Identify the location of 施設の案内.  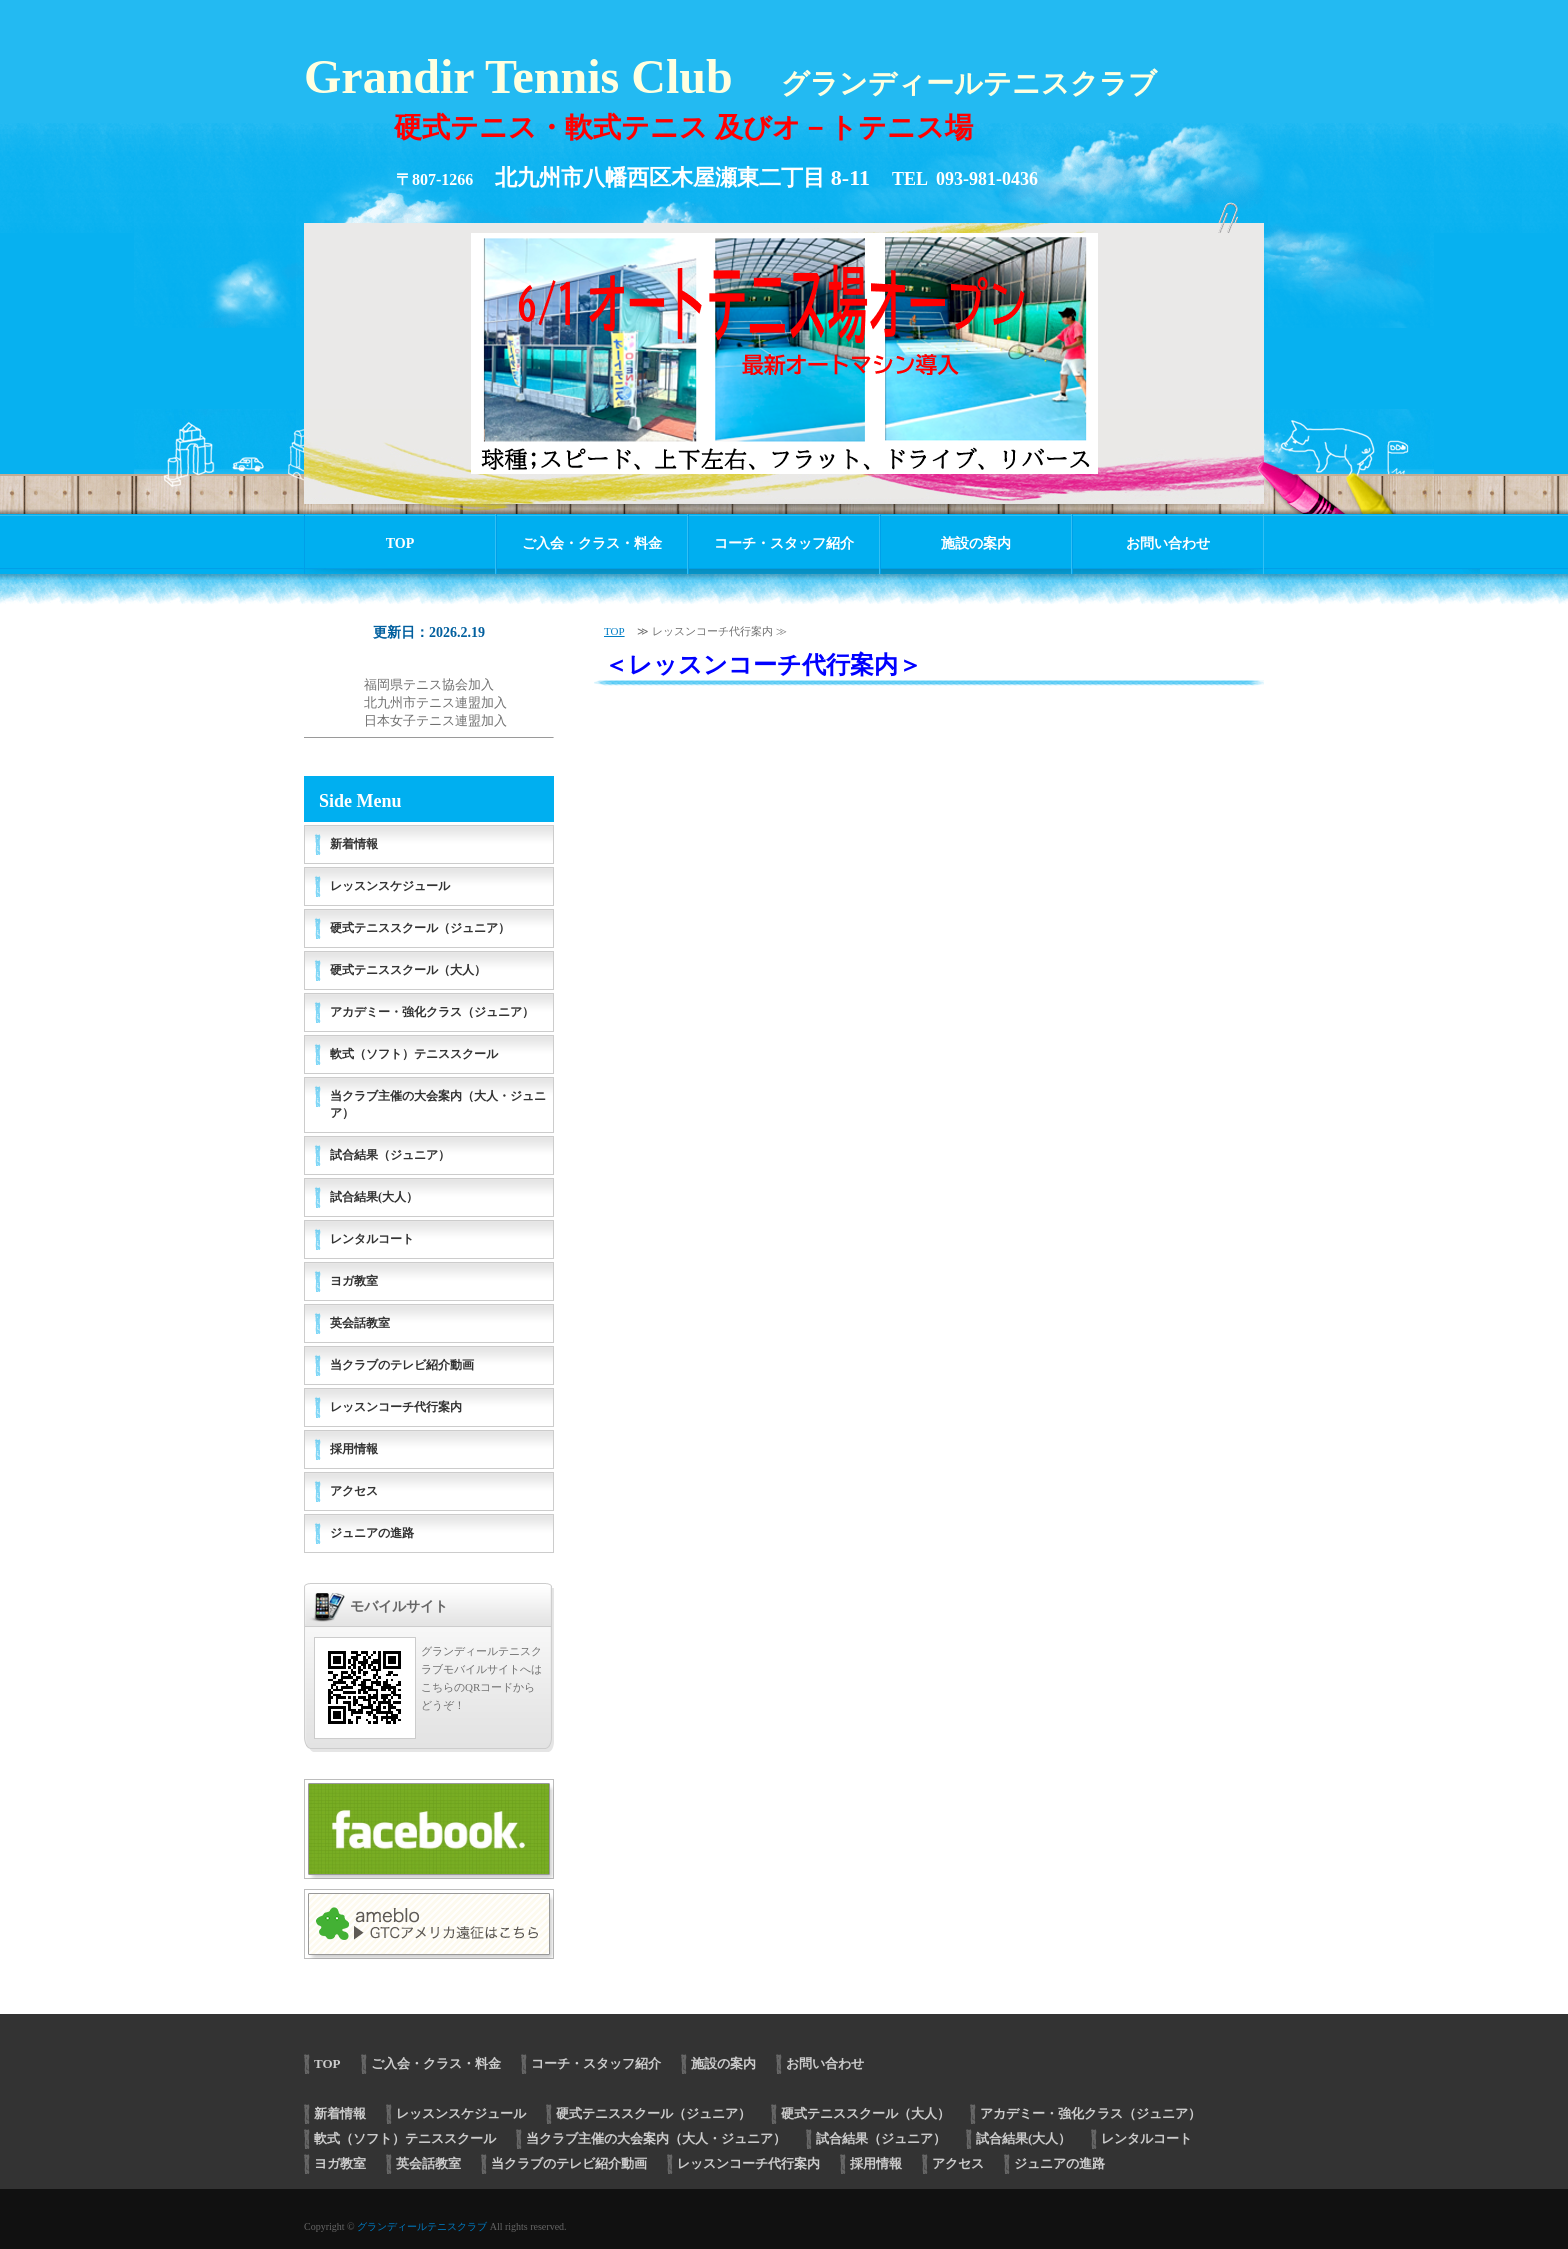
(976, 543).